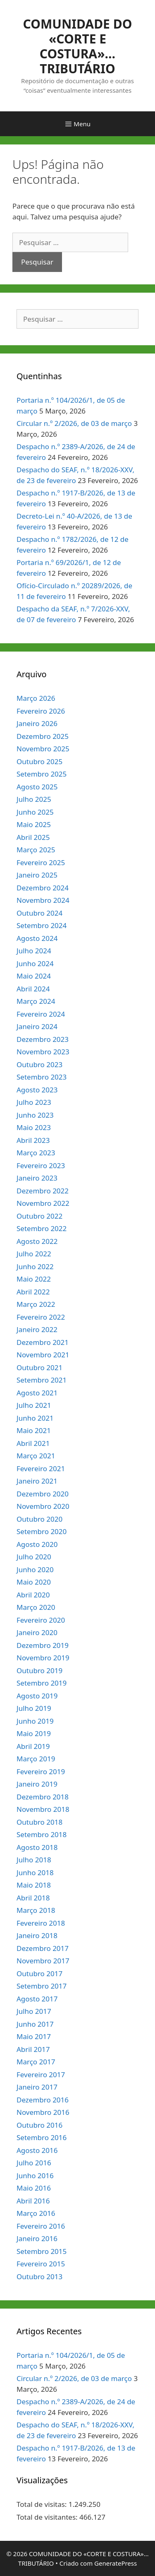 This screenshot has height=2576, width=155. Describe the element at coordinates (34, 2036) in the screenshot. I see `Maio 2017` at that location.